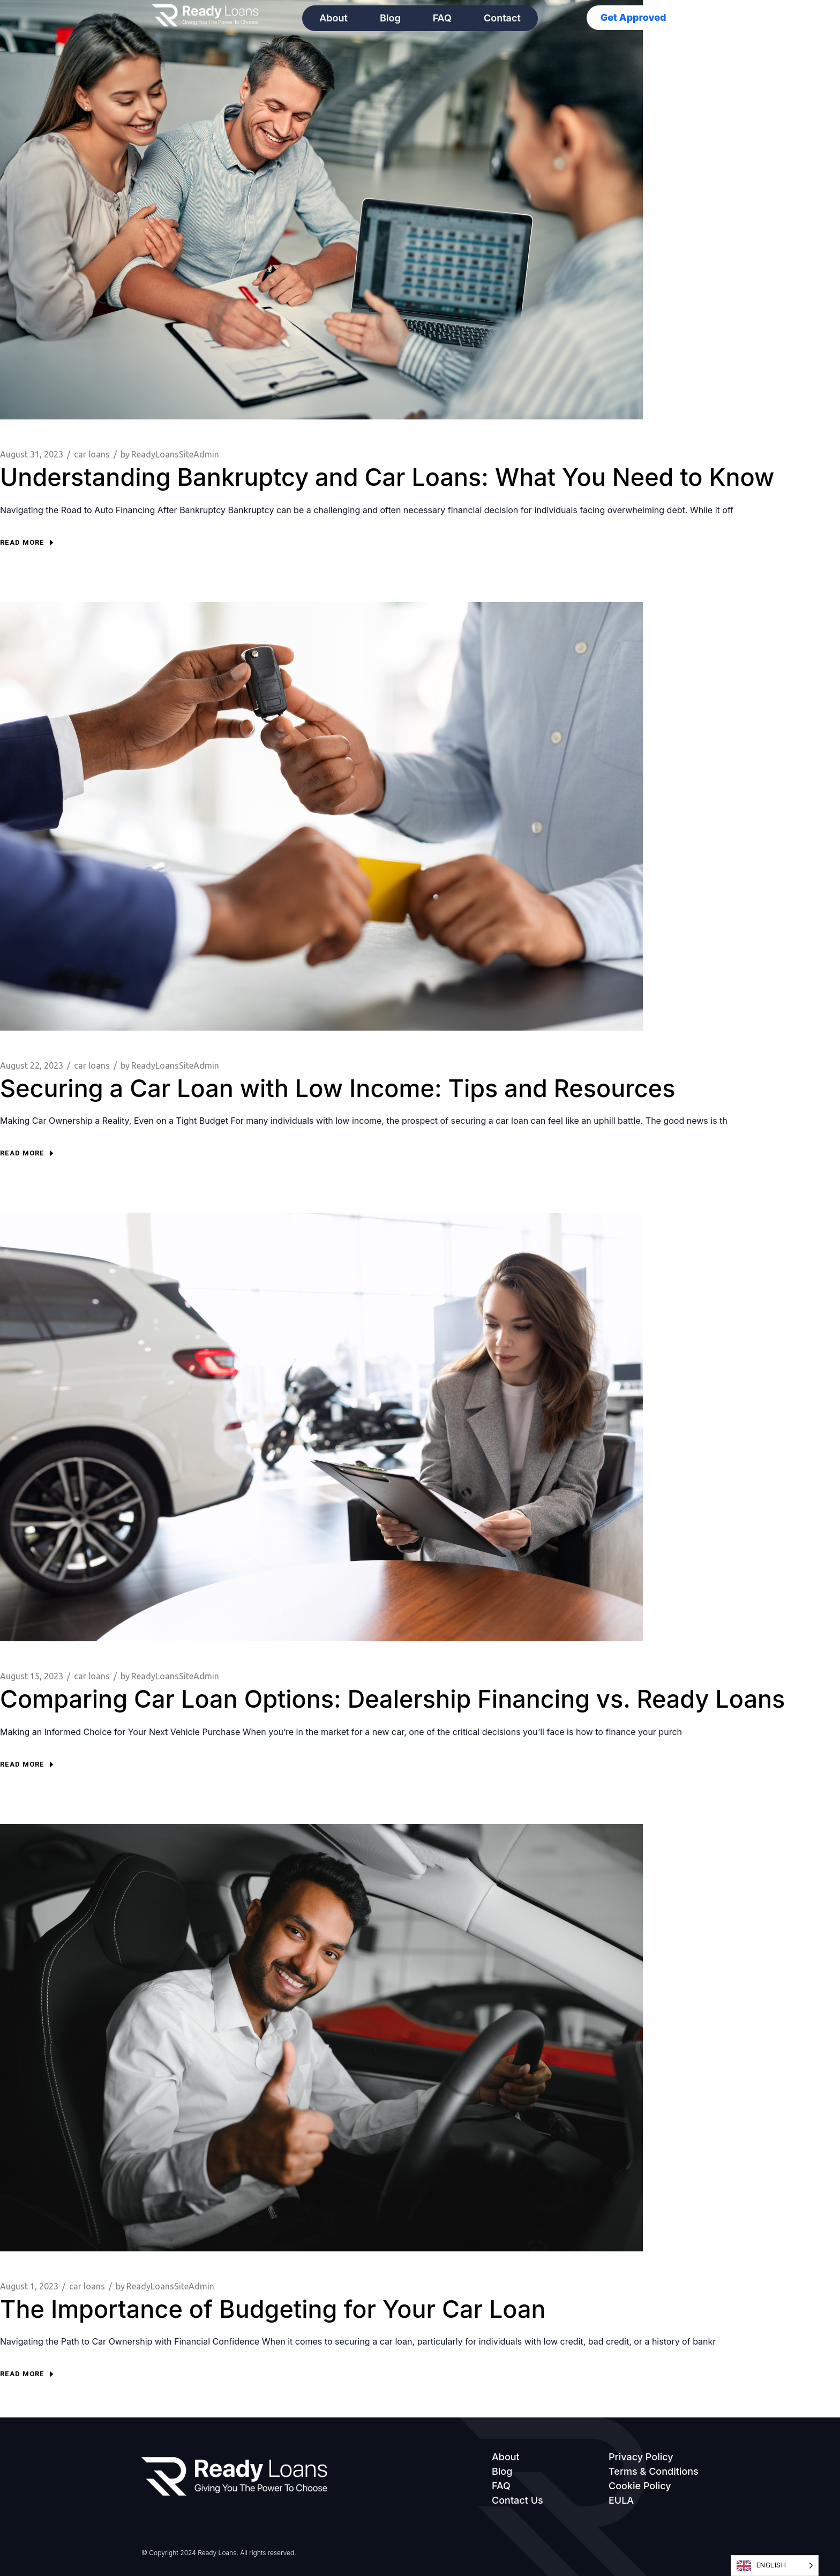  What do you see at coordinates (31, 454) in the screenshot?
I see `August 31, 2023` at bounding box center [31, 454].